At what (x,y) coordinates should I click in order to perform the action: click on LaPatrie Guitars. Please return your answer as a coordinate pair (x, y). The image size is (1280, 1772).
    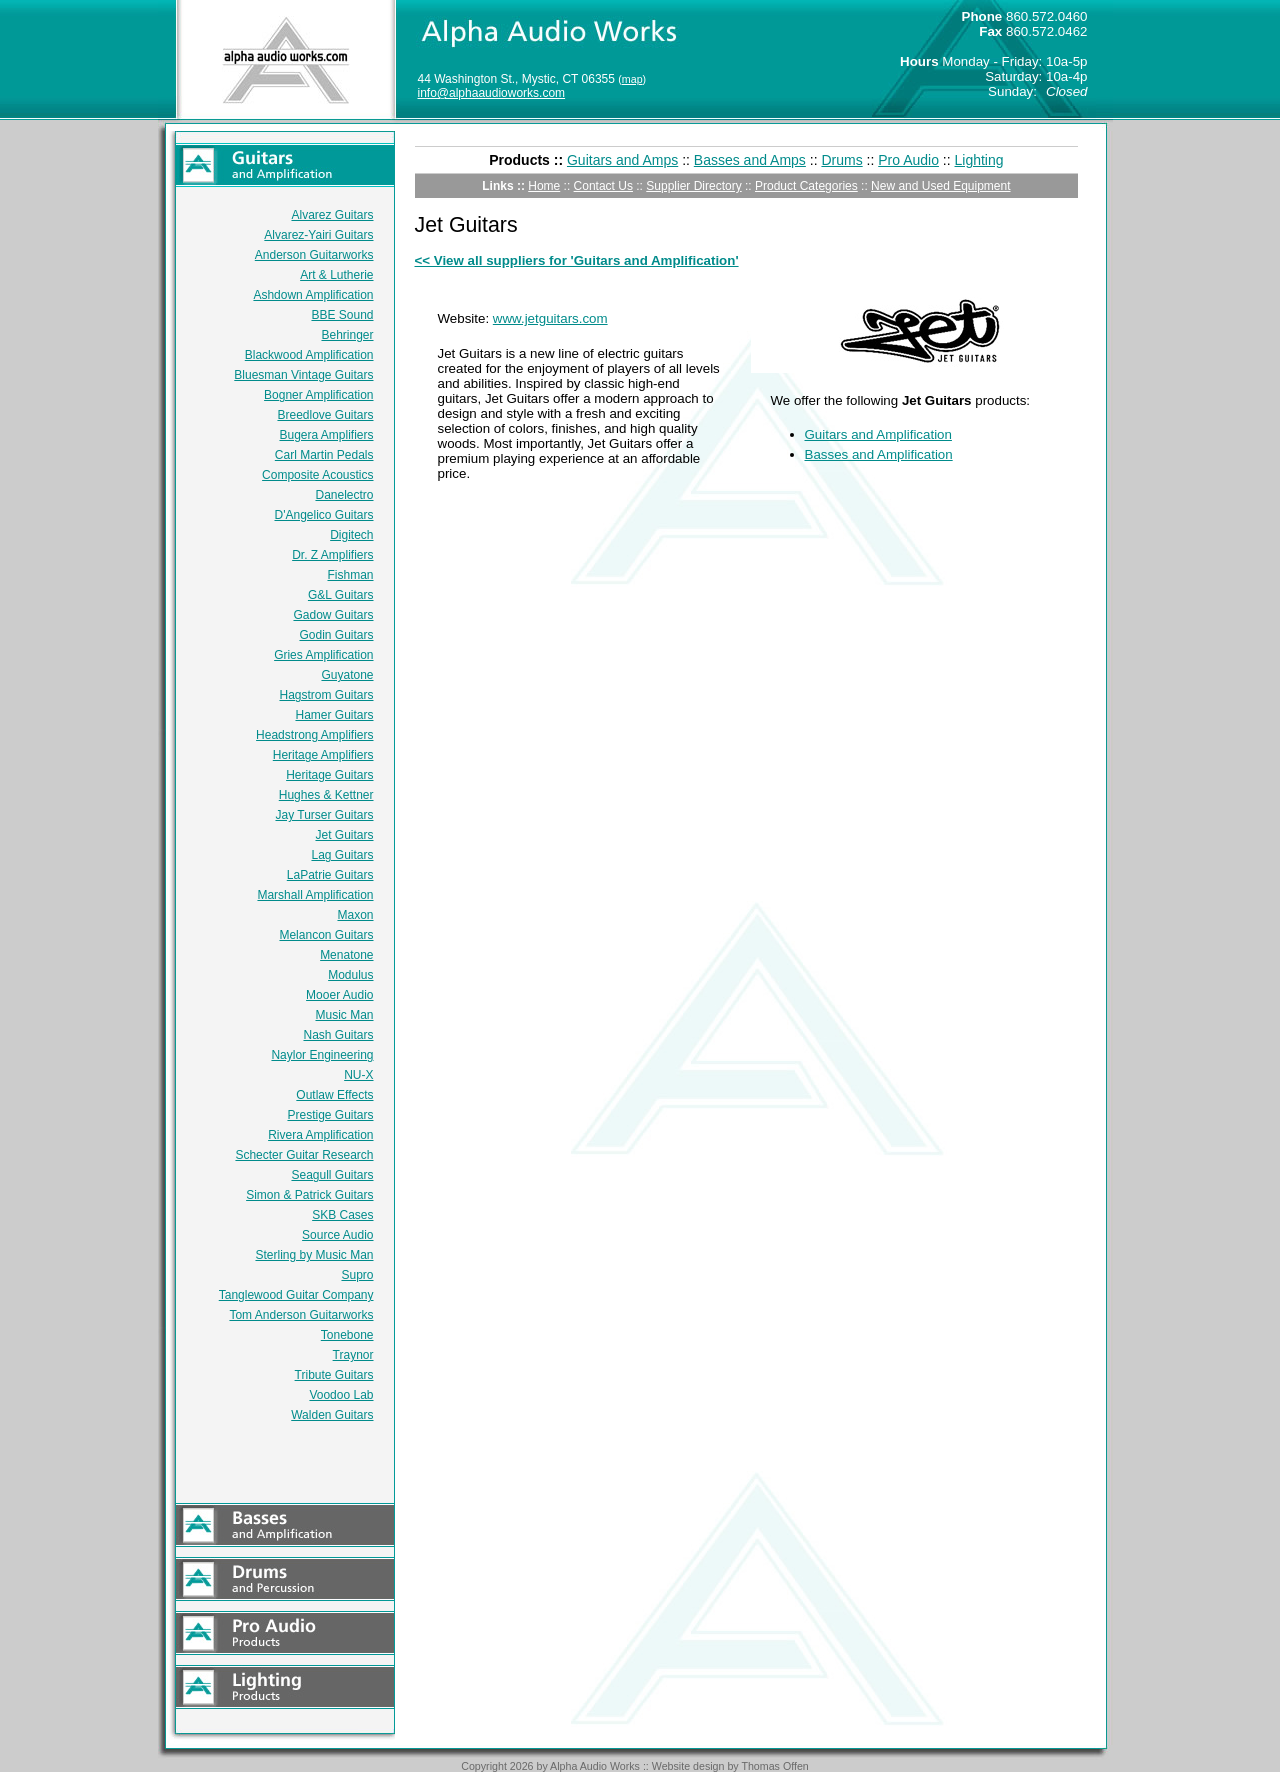
    Looking at the image, I should click on (330, 875).